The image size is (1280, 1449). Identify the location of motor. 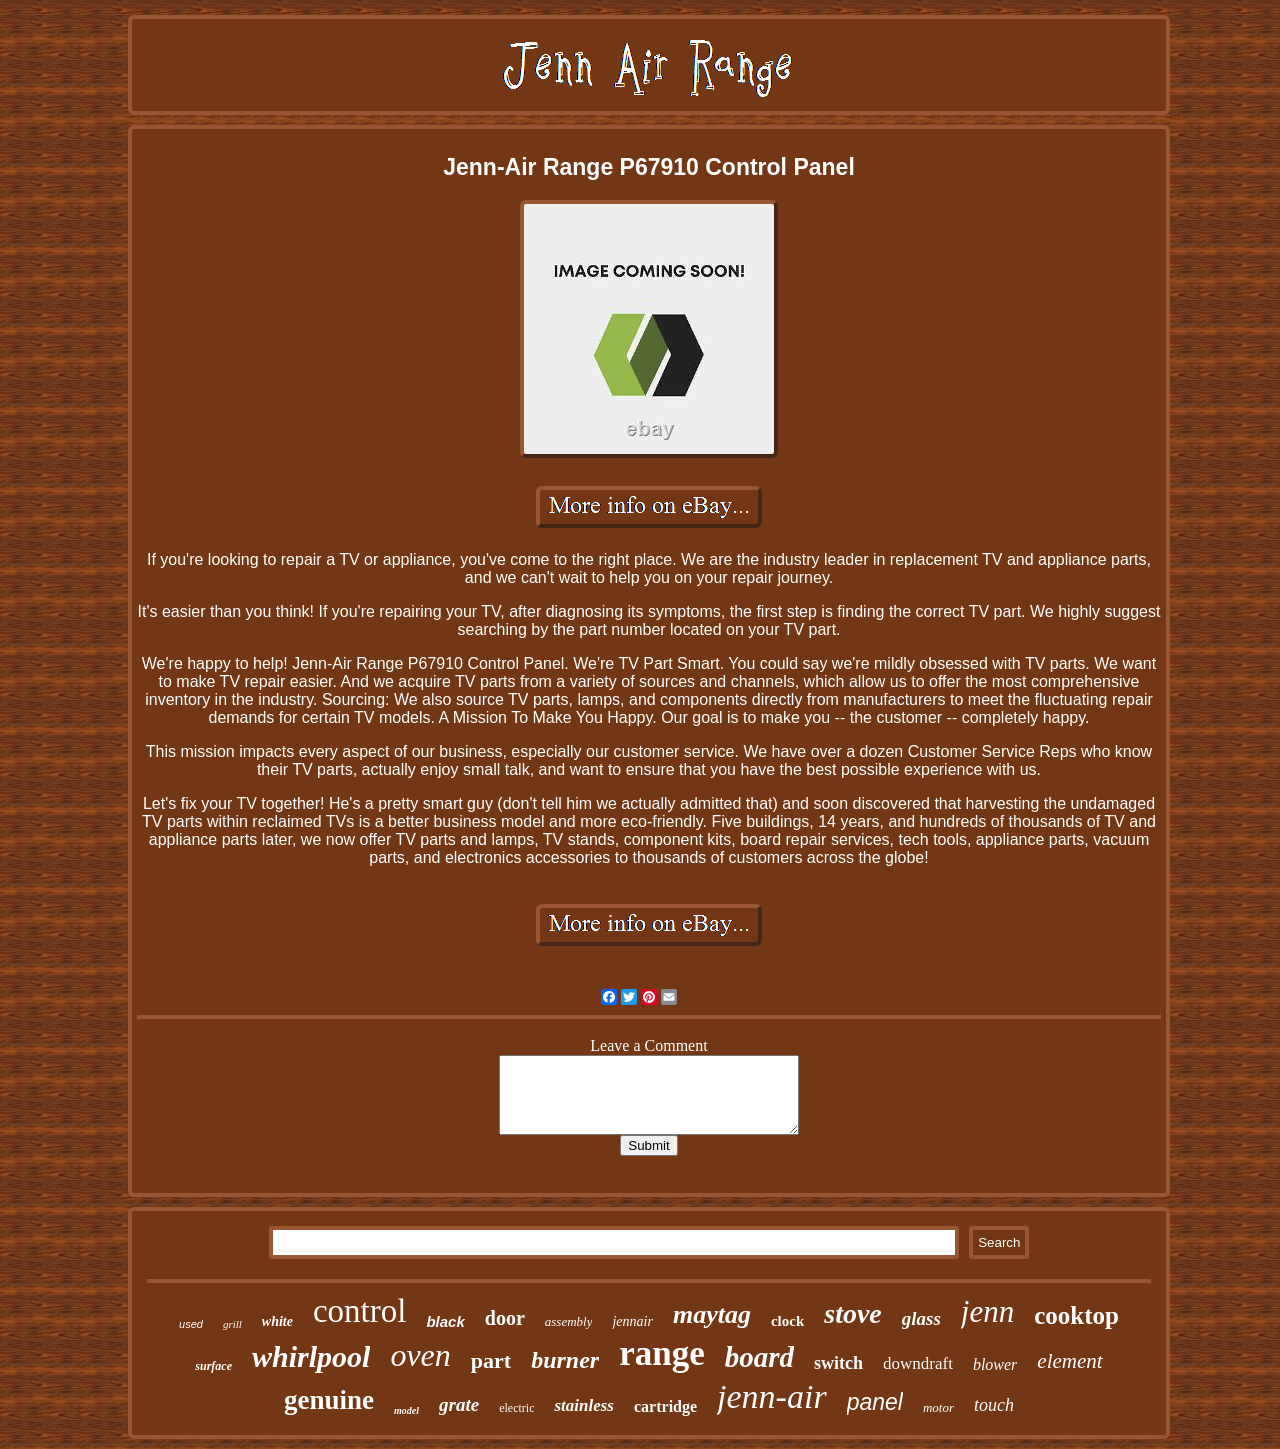
(938, 1407).